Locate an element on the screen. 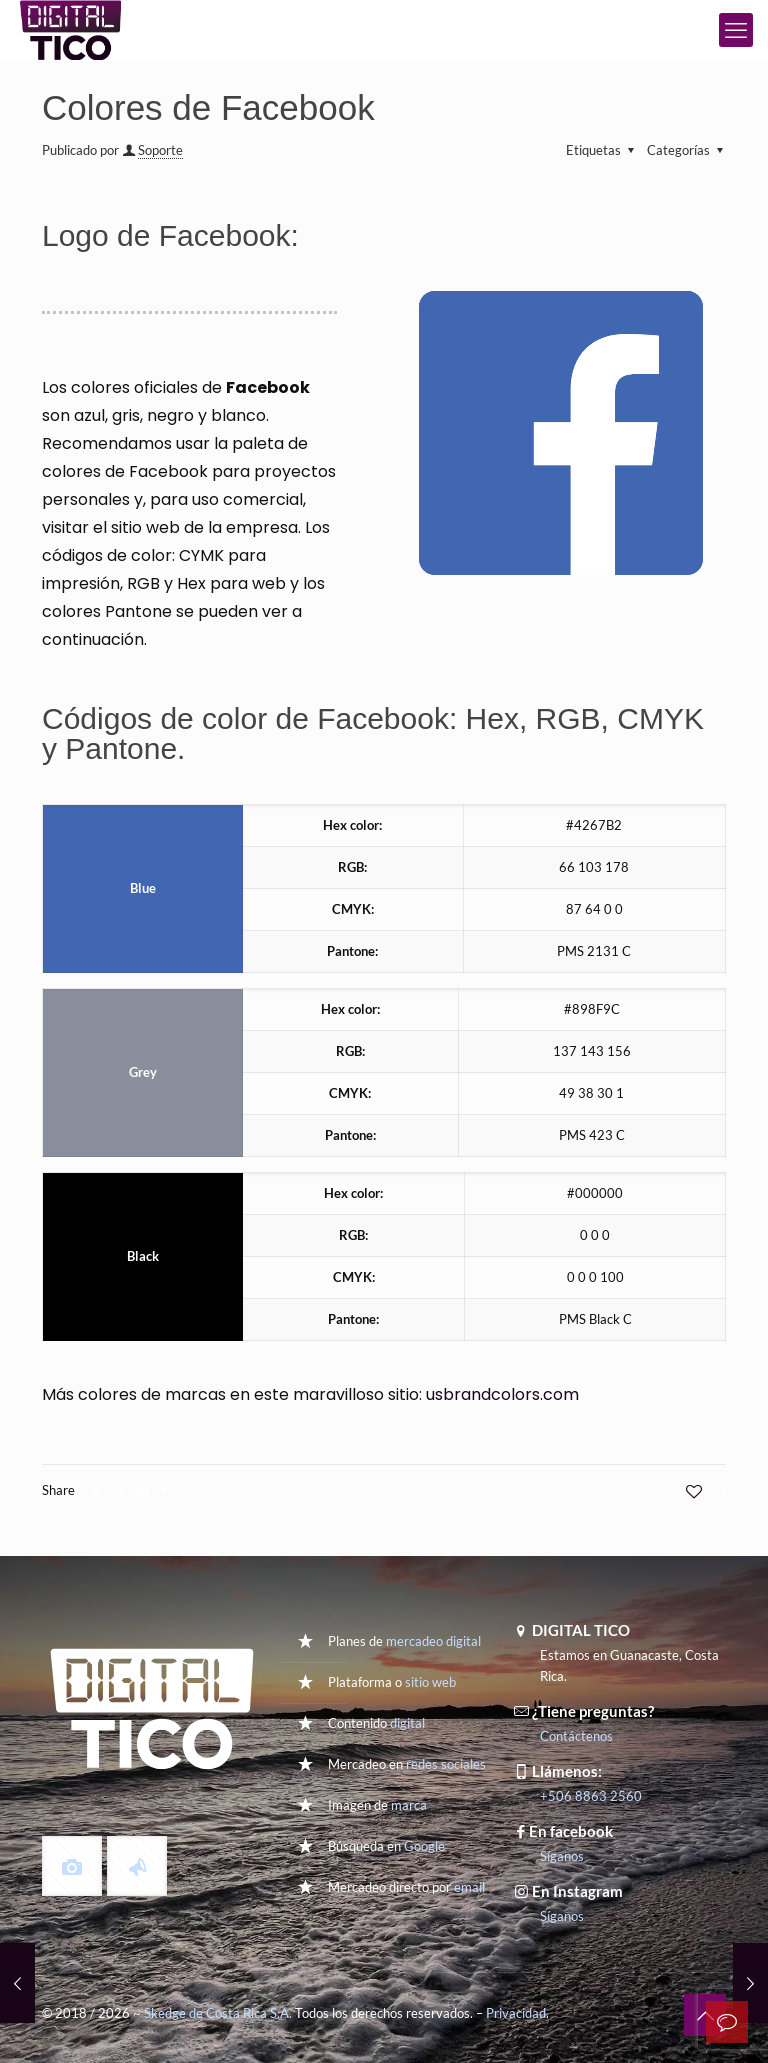 This screenshot has width=768, height=2063. [mobile menu] is located at coordinates (736, 30).